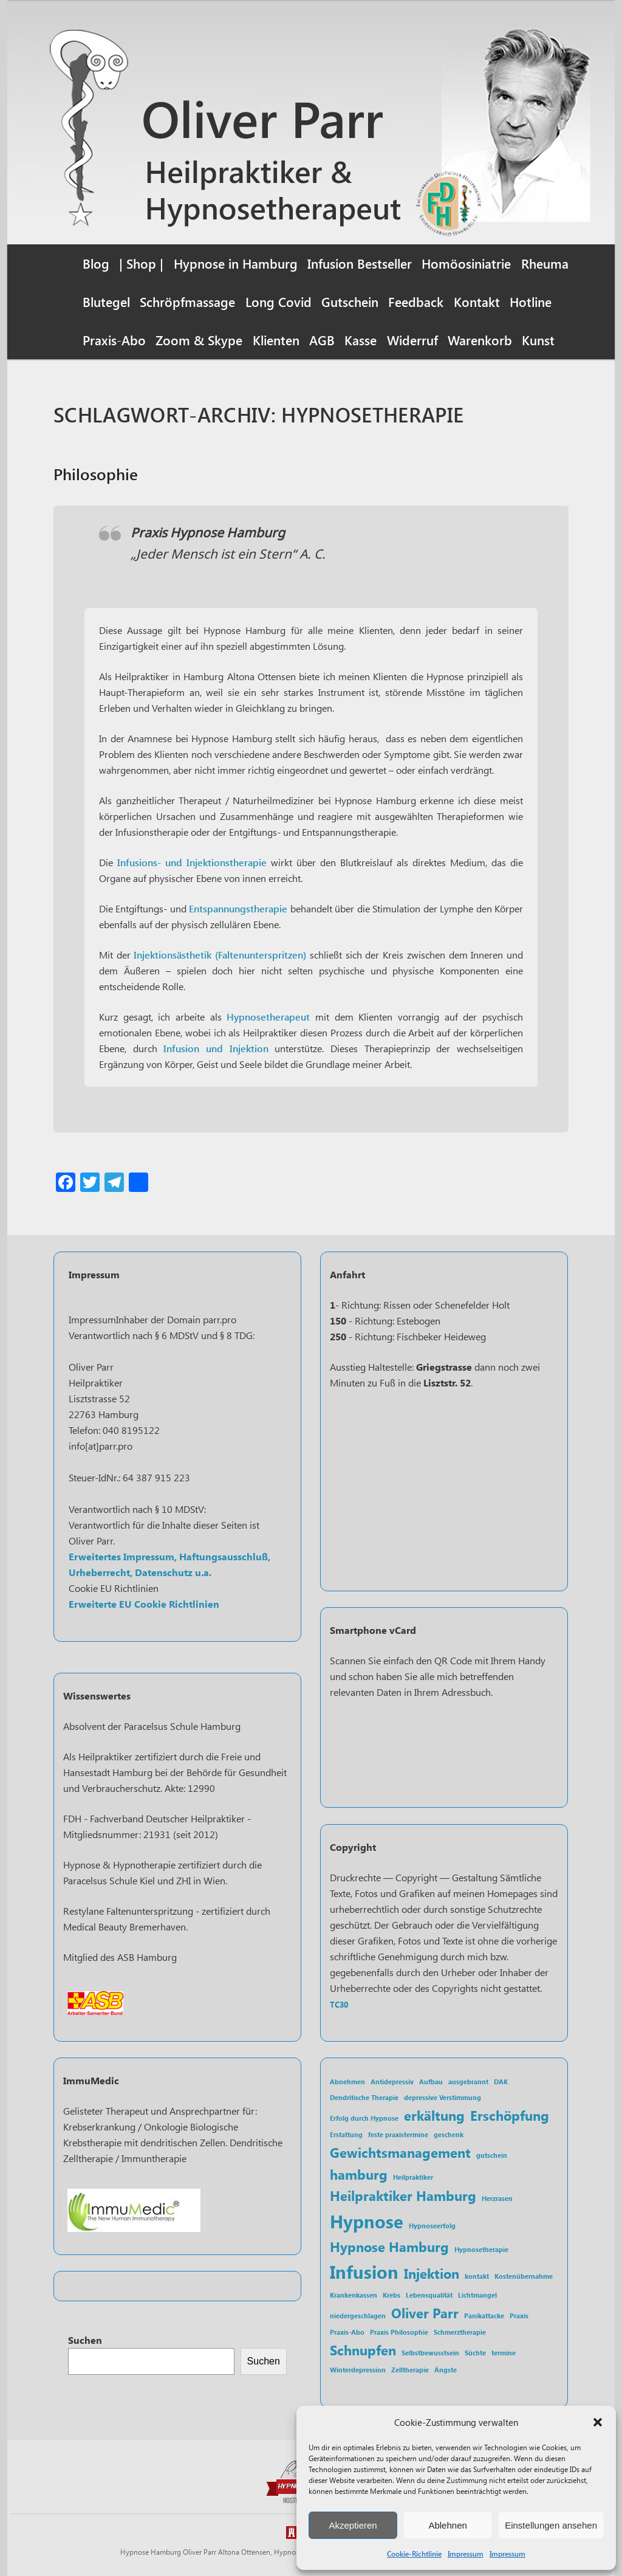 This screenshot has height=2576, width=622. What do you see at coordinates (477, 301) in the screenshot?
I see `Kontakt` at bounding box center [477, 301].